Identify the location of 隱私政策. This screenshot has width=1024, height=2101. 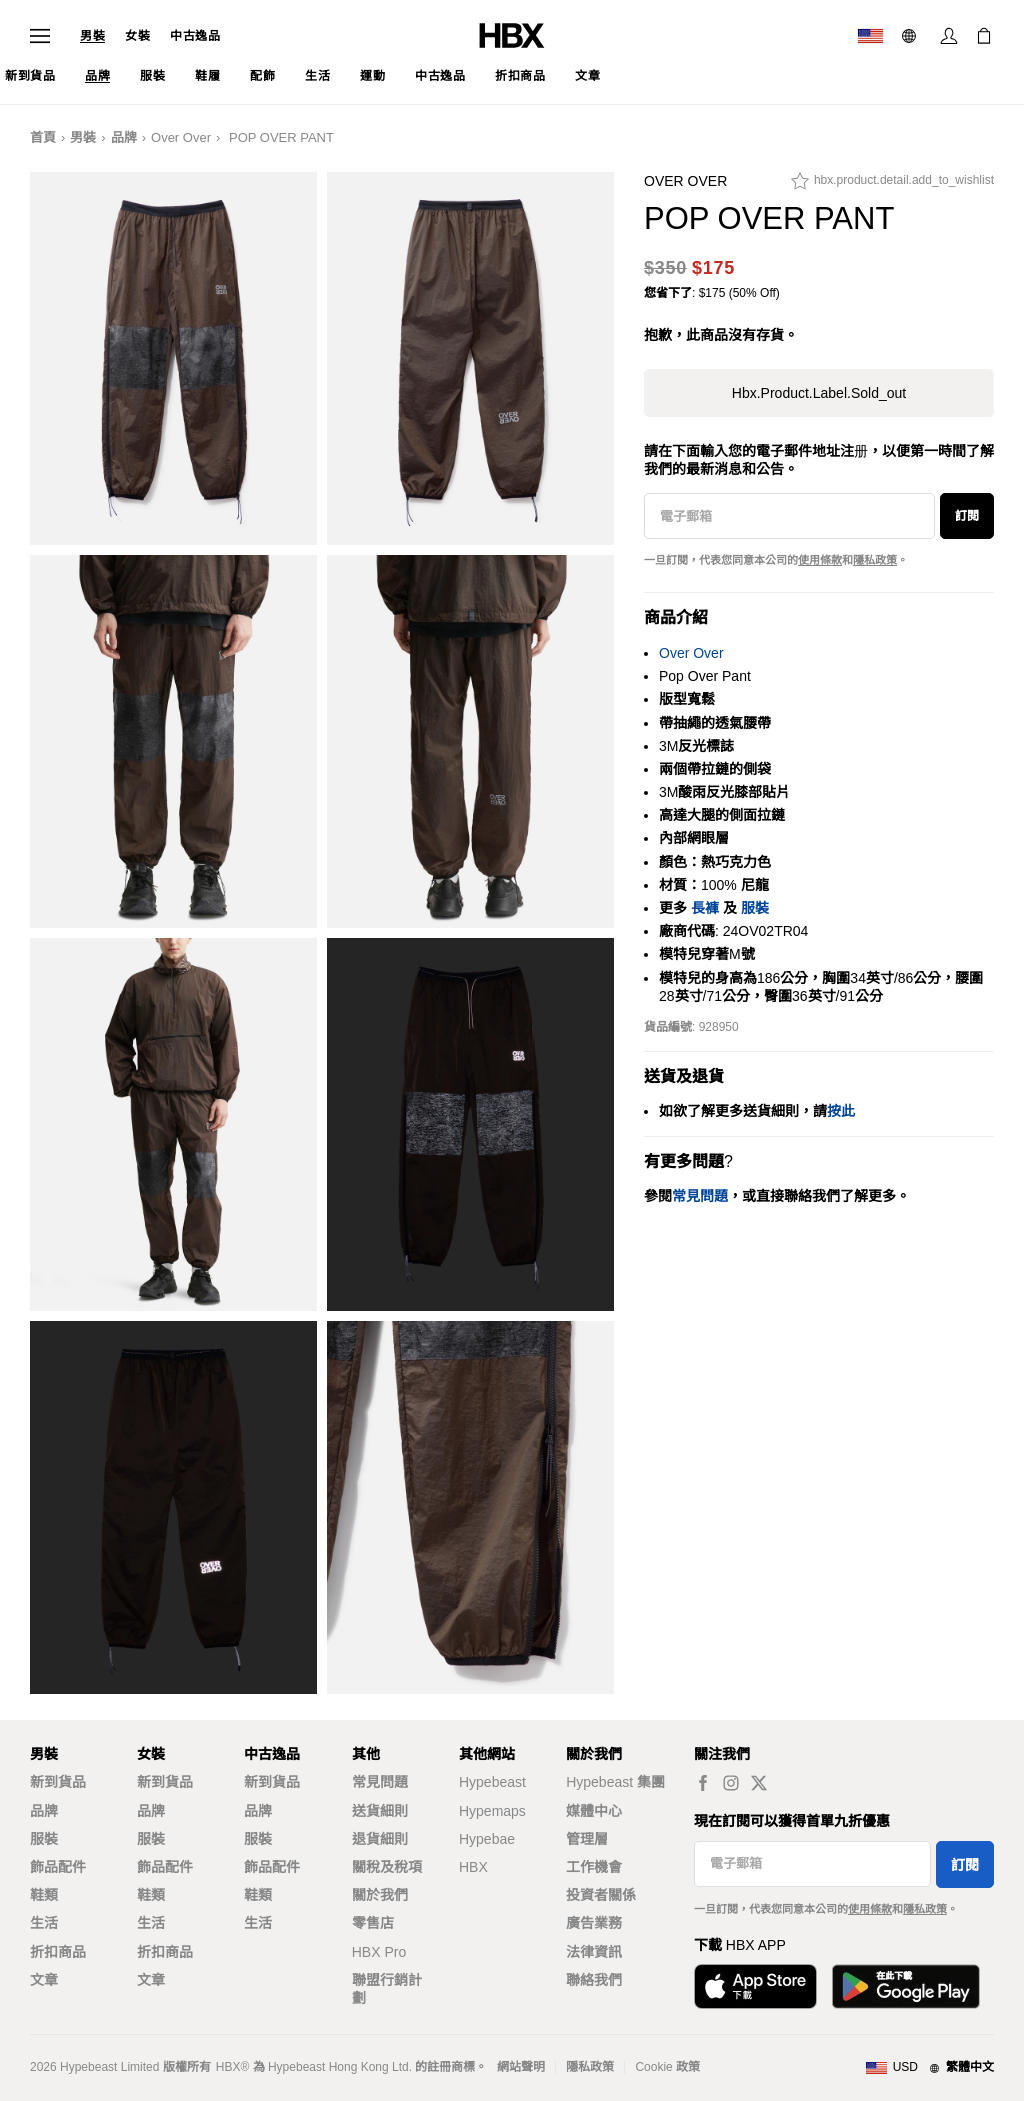
(875, 560).